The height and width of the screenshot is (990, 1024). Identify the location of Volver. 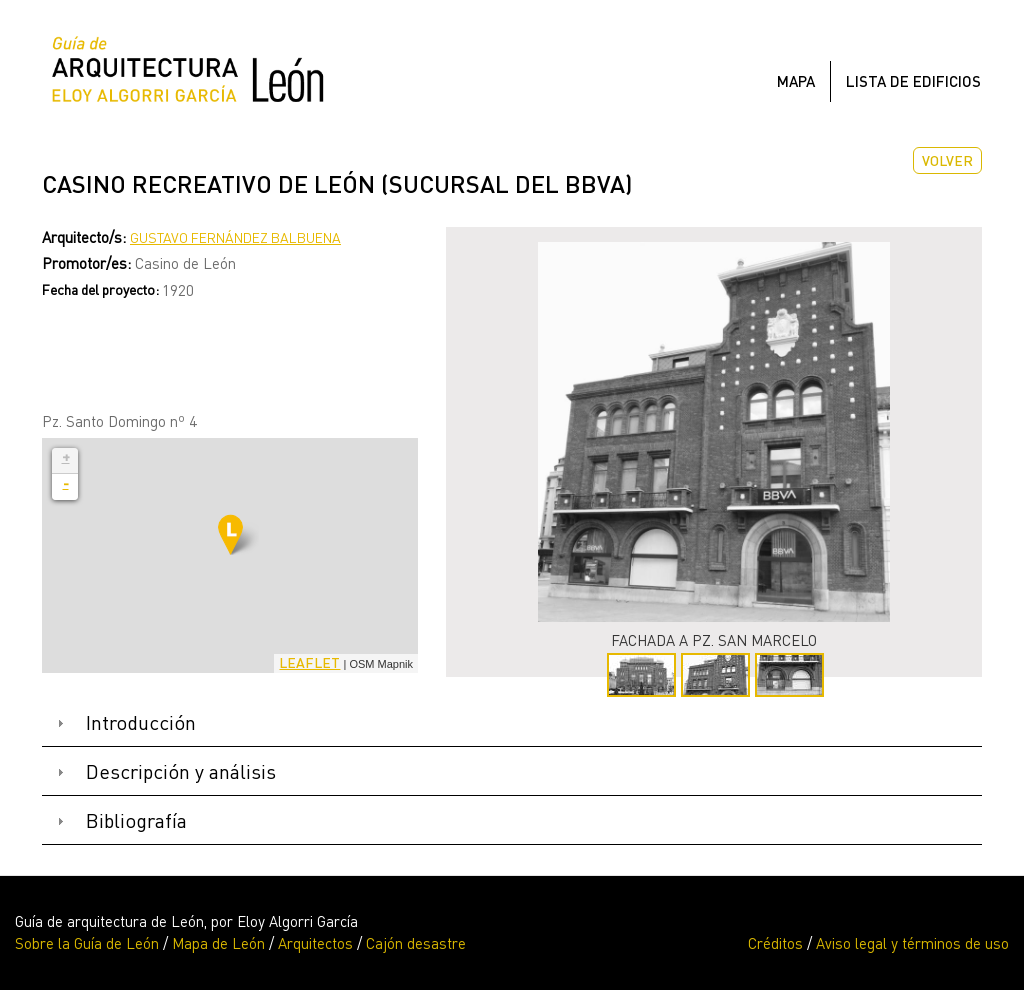
(947, 160).